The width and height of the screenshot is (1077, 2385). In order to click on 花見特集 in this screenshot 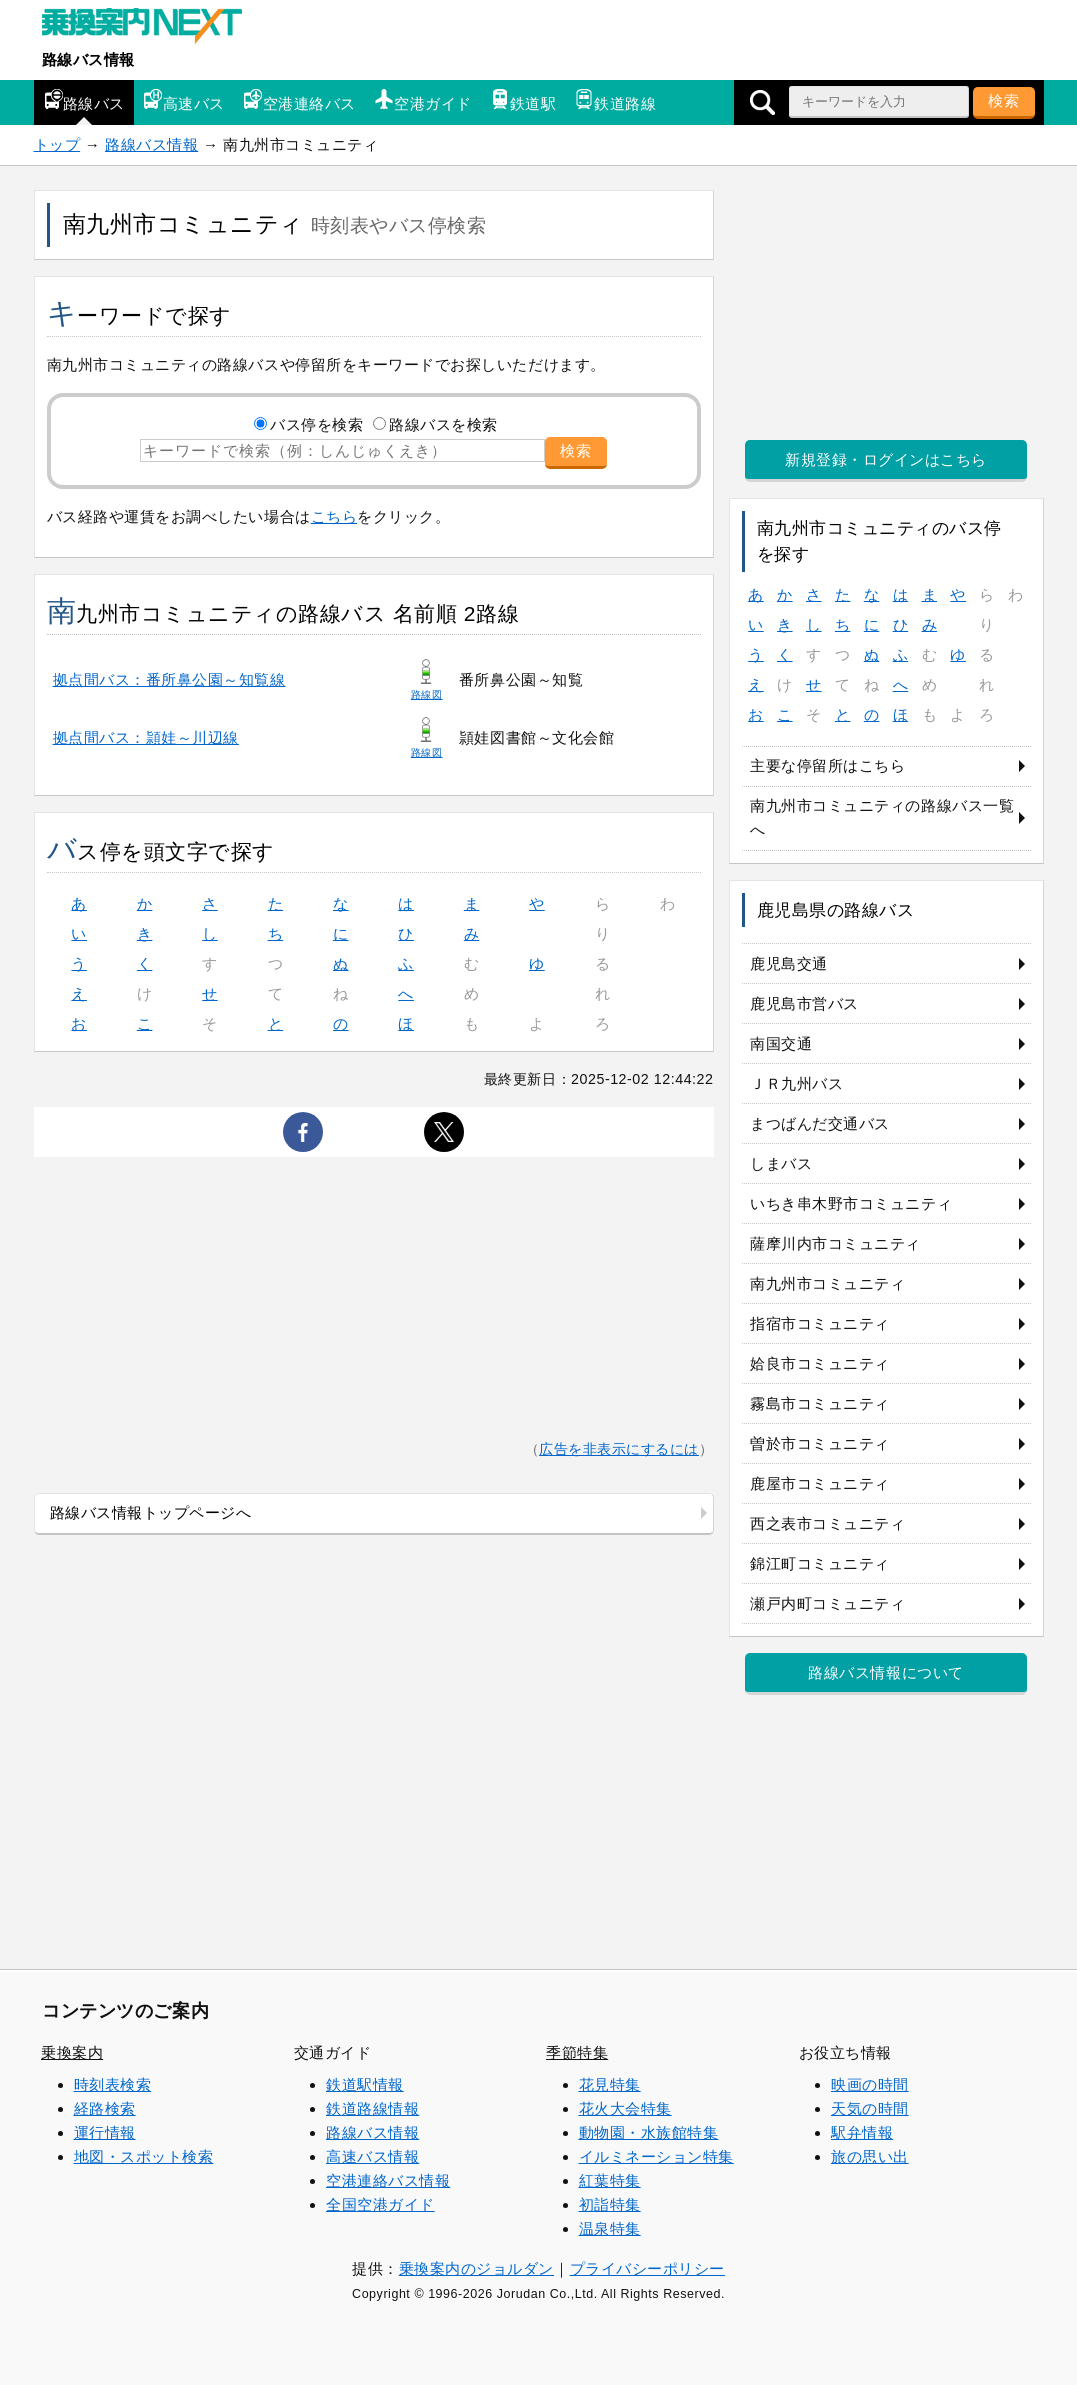, I will do `click(610, 2084)`.